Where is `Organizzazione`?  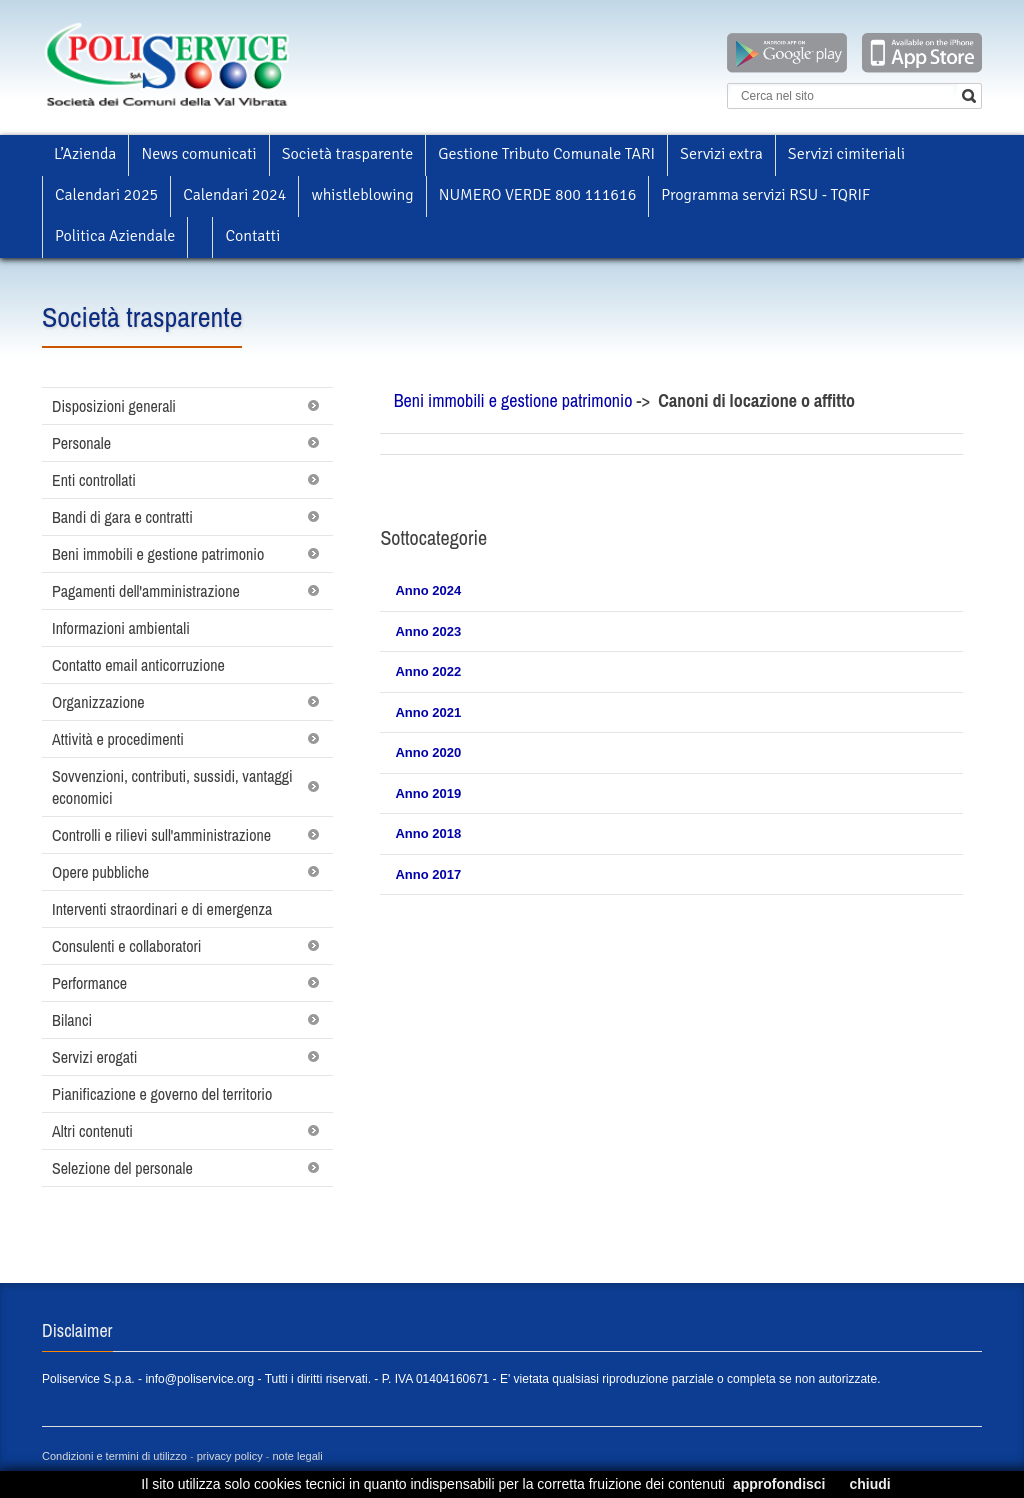
Organizzazione is located at coordinates (98, 702).